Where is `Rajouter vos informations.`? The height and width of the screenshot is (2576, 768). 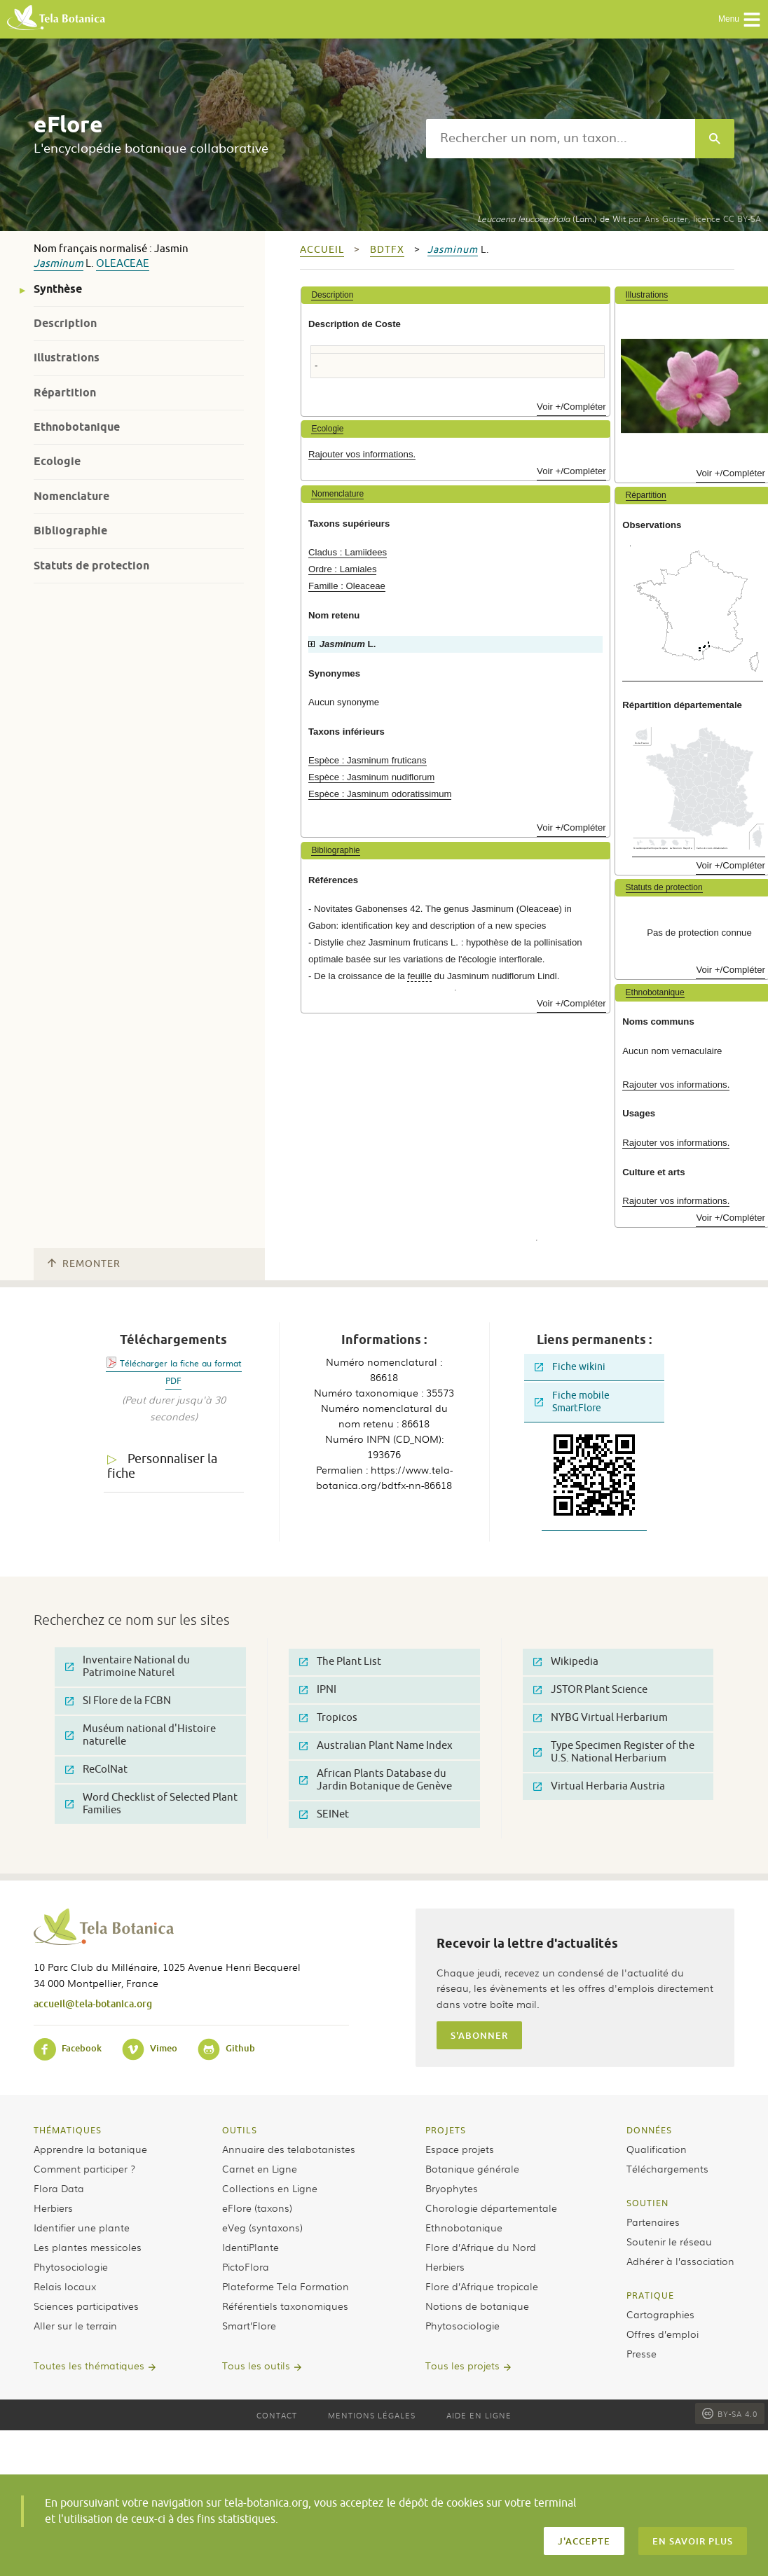
Rajouter vos informations. is located at coordinates (362, 454).